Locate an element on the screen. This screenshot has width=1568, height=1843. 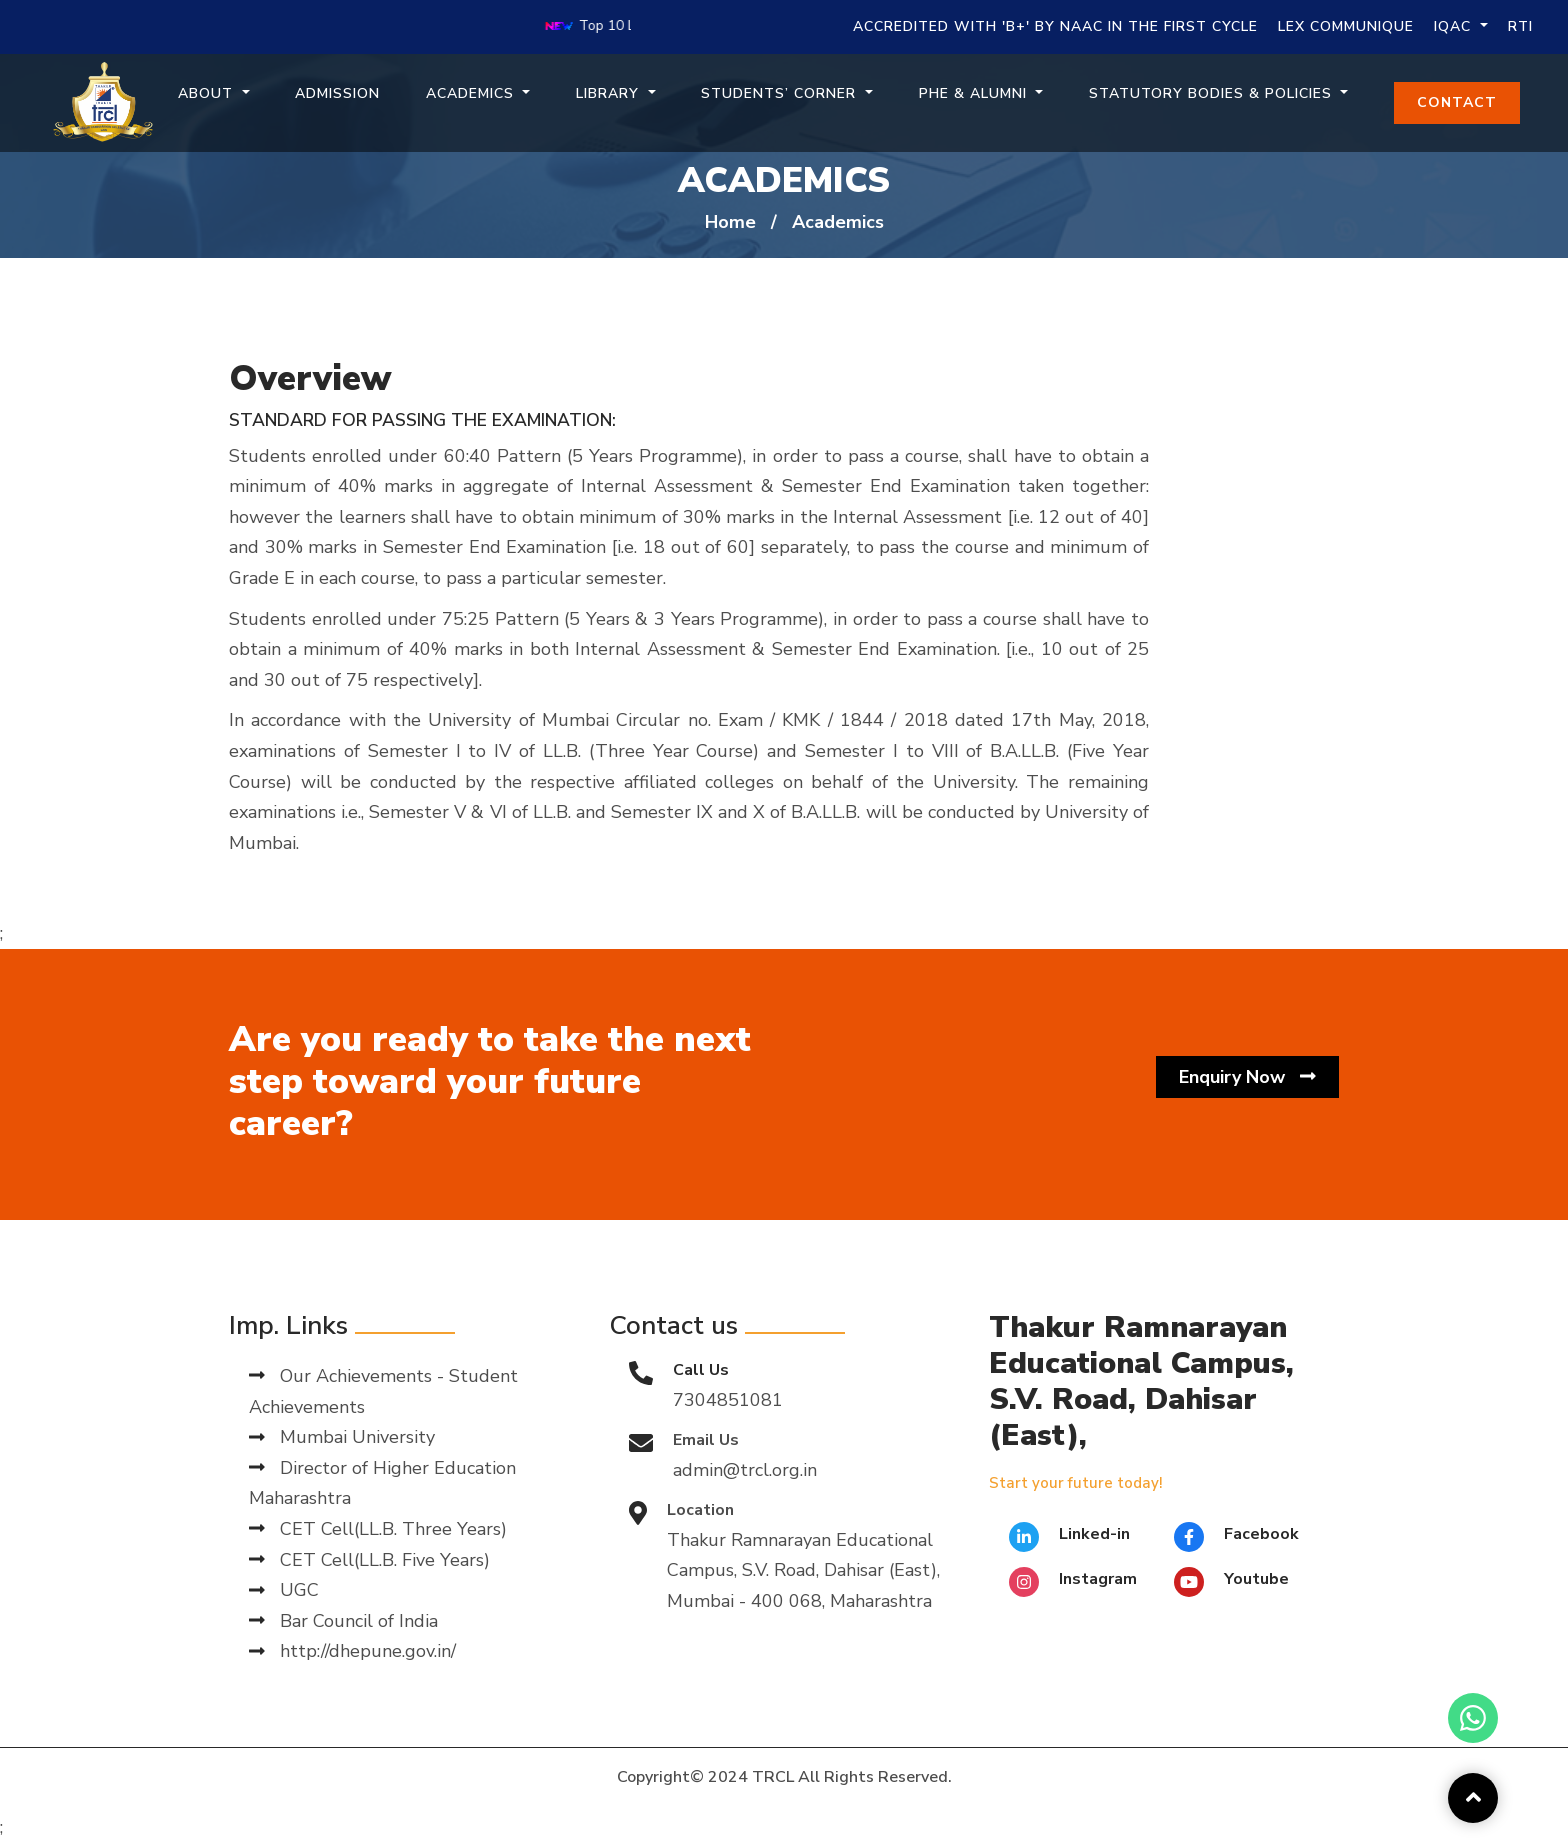
IQAC [button] is located at coordinates (1455, 26).